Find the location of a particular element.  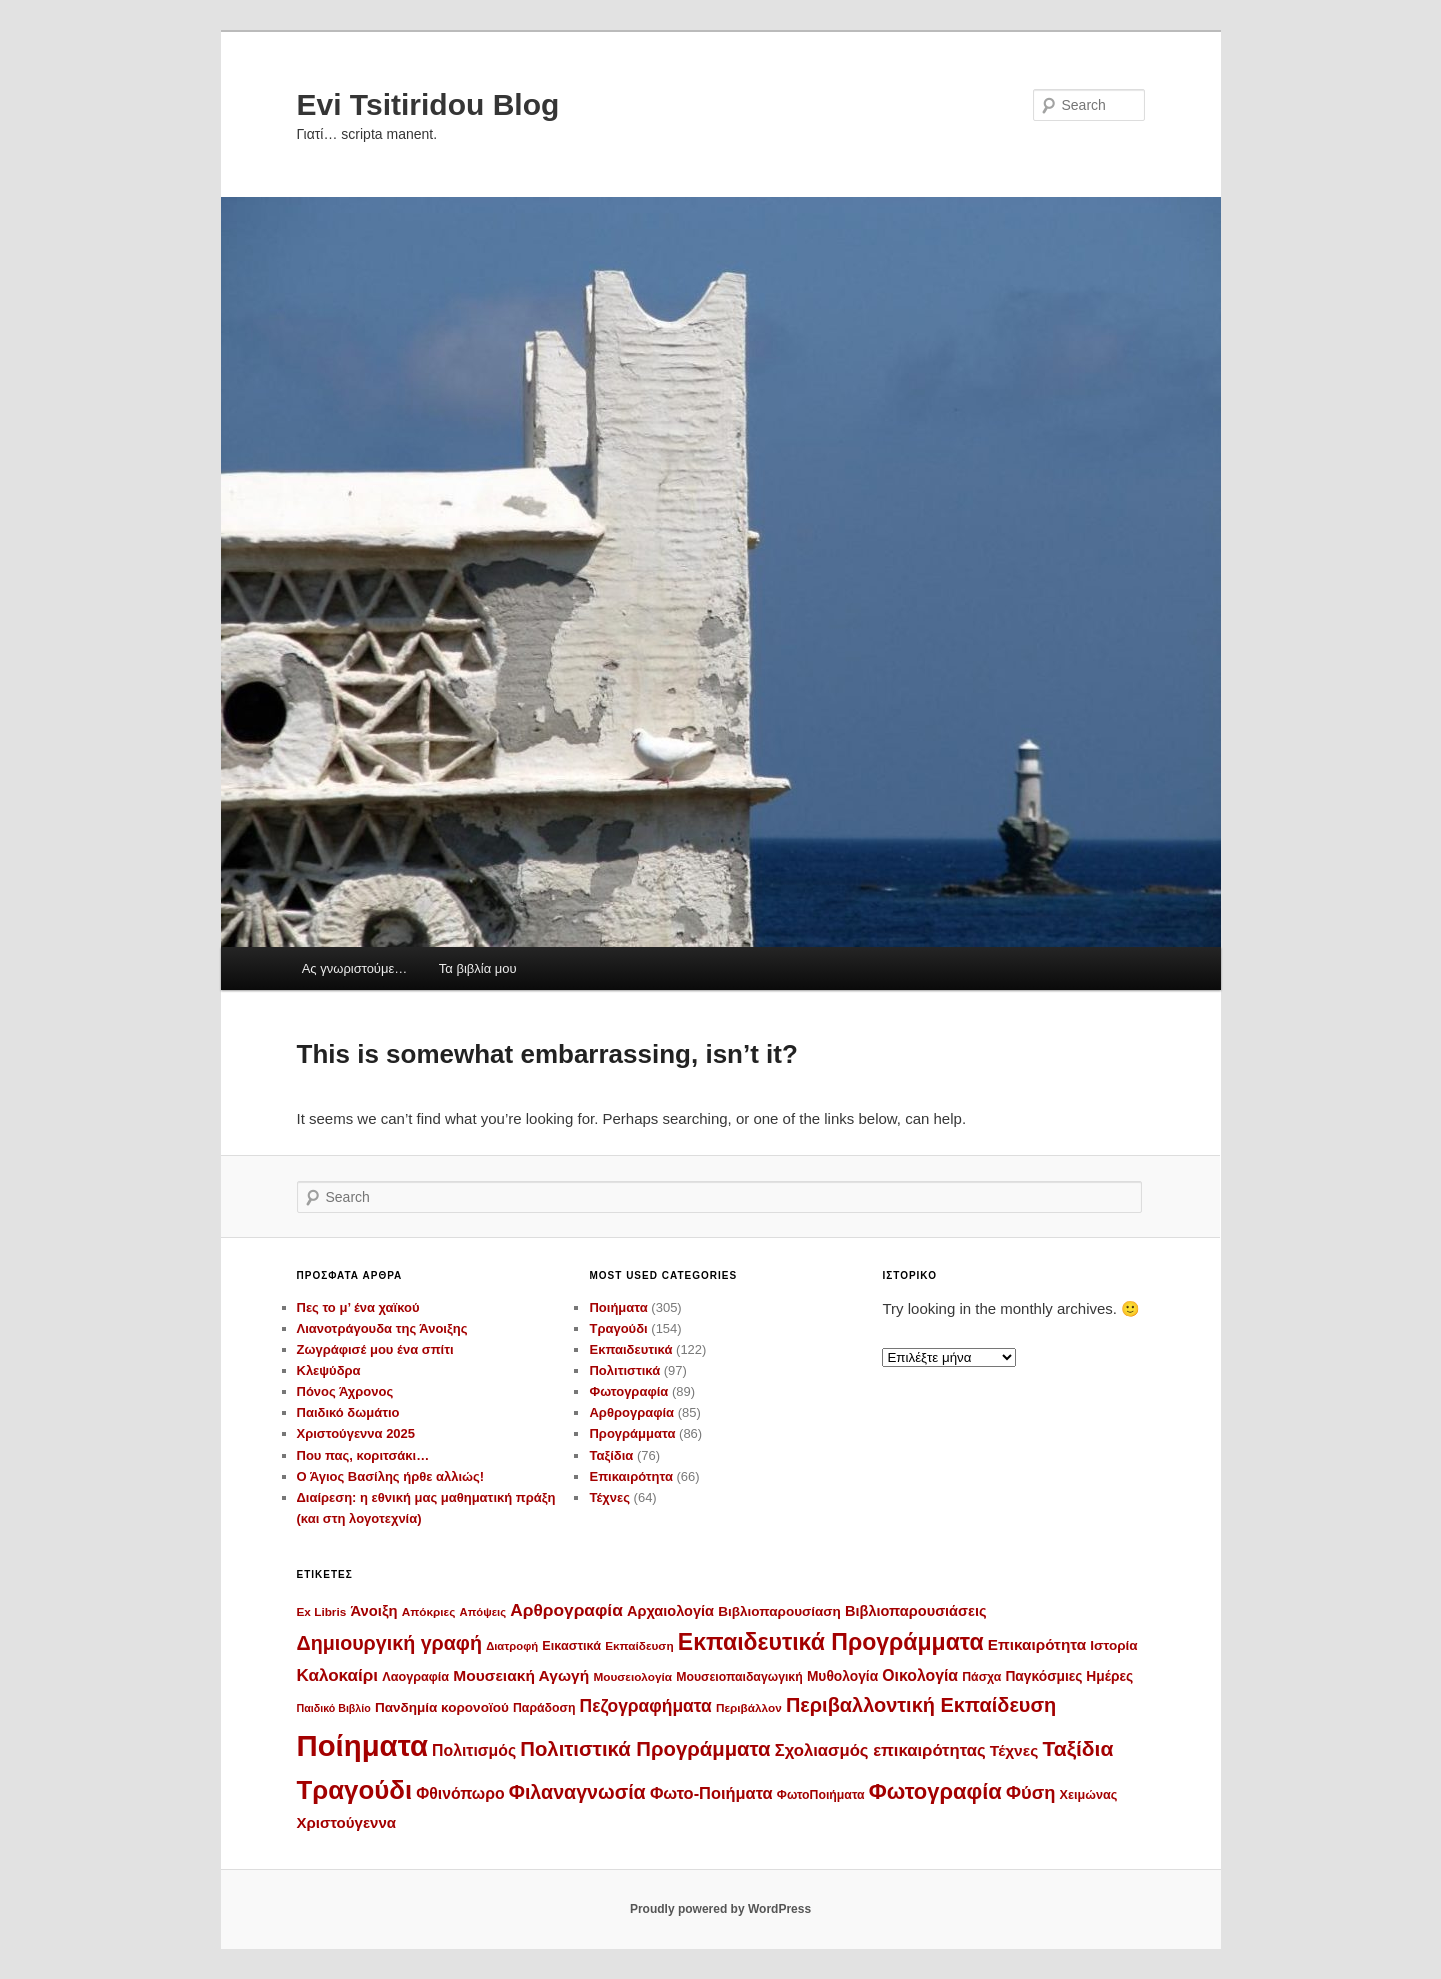

Οικολογία [Οικολογία (22 στοιχεία)] is located at coordinates (920, 1675).